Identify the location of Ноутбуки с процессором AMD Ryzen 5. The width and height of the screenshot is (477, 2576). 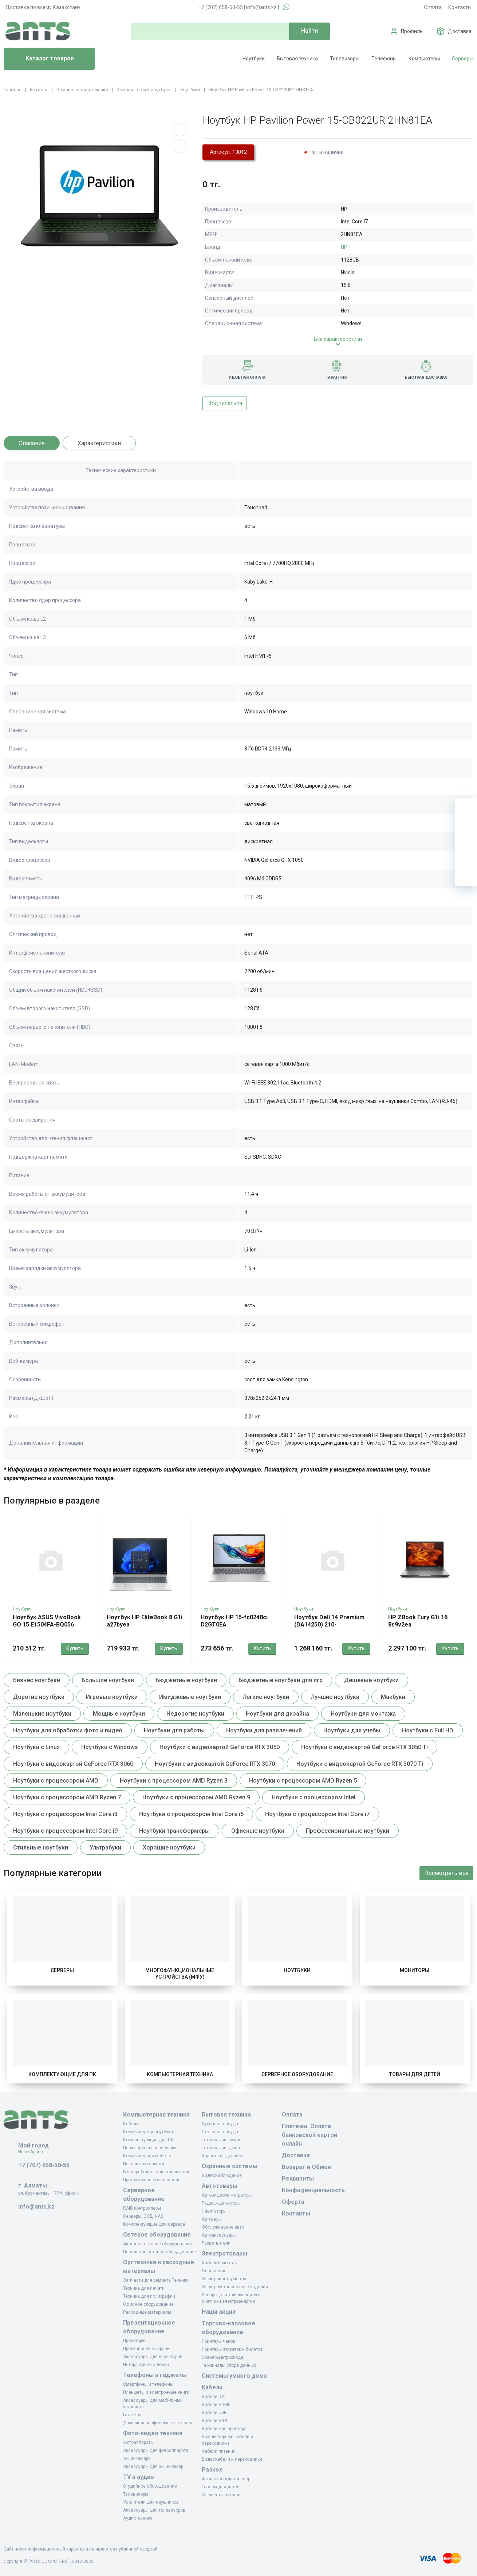
(303, 1780).